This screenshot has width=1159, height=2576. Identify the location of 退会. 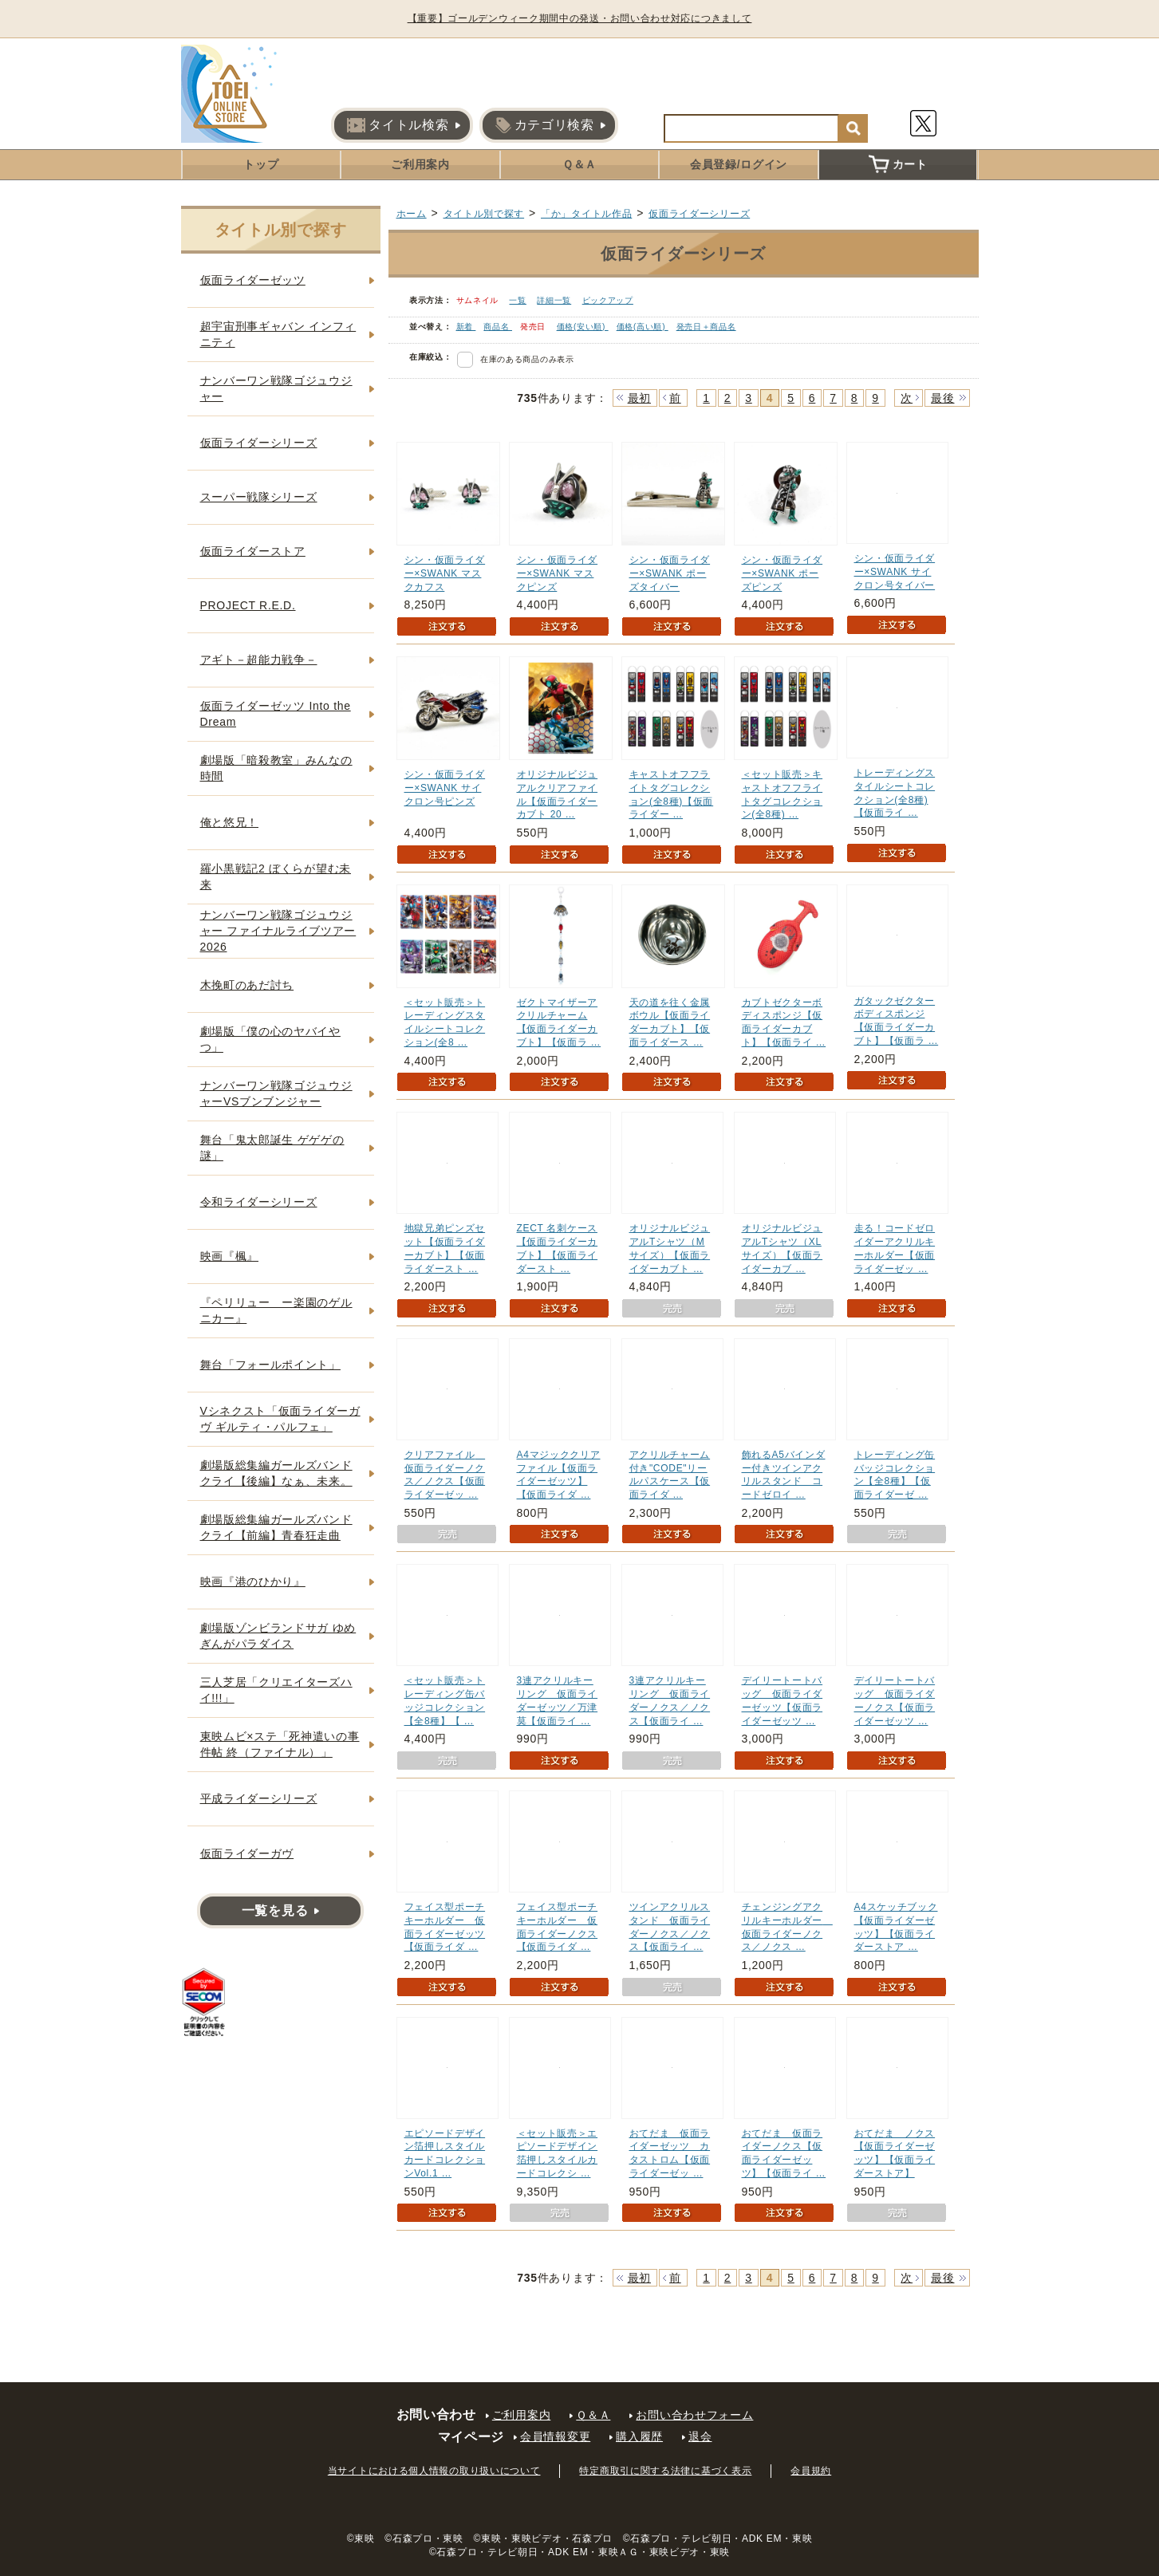
(700, 2436).